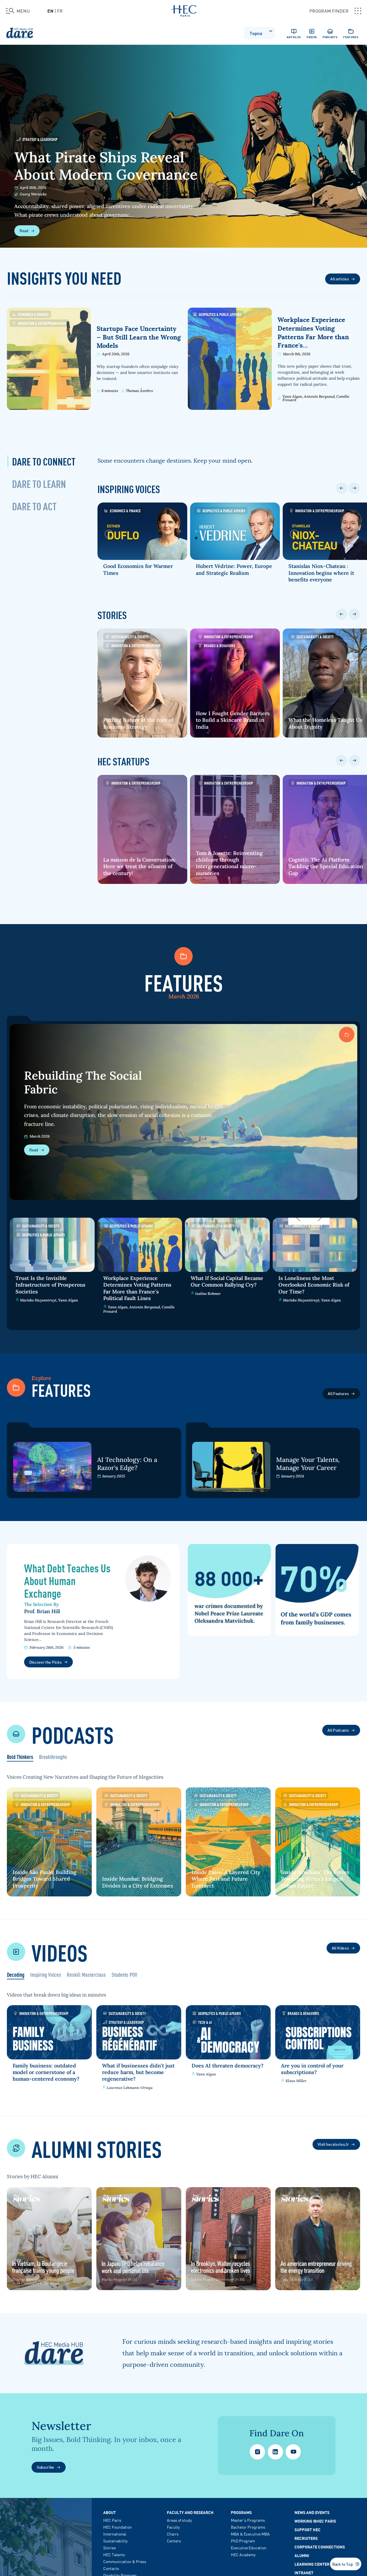 This screenshot has width=367, height=2576. Describe the element at coordinates (306, 2532) in the screenshot. I see `Recruiters` at that location.